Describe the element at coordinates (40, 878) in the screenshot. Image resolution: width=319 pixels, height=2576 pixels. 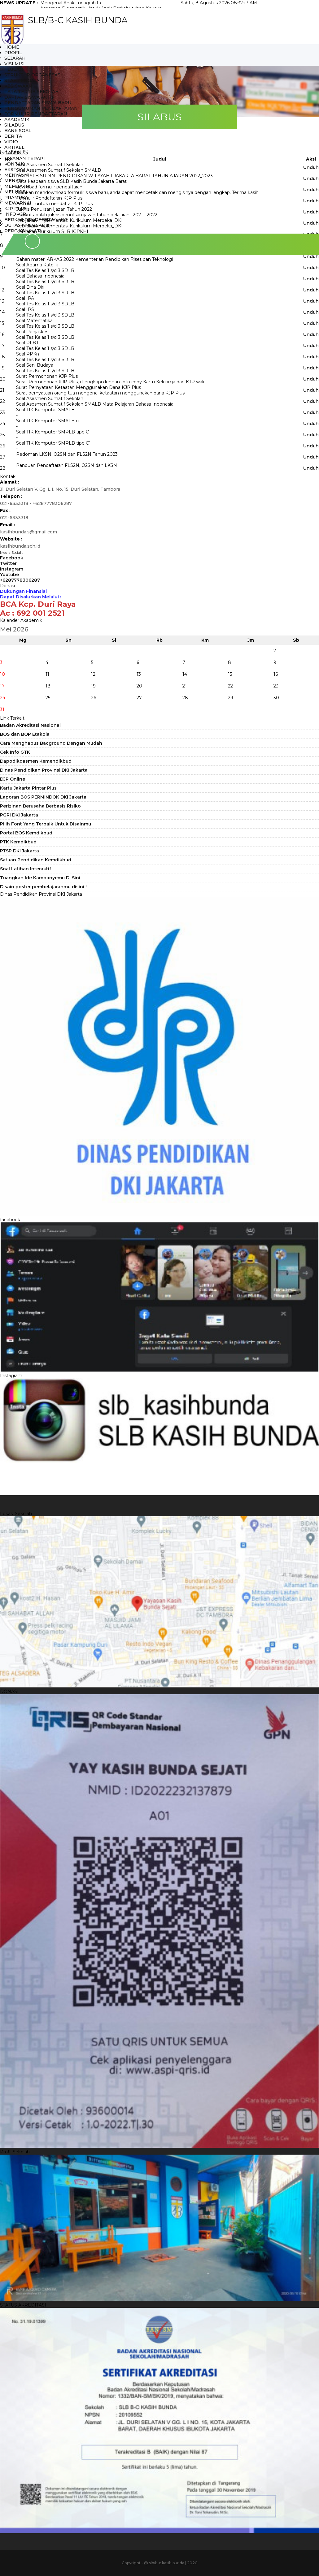
I see `Tuangkan Ide Kampanyemu Di Sini` at that location.